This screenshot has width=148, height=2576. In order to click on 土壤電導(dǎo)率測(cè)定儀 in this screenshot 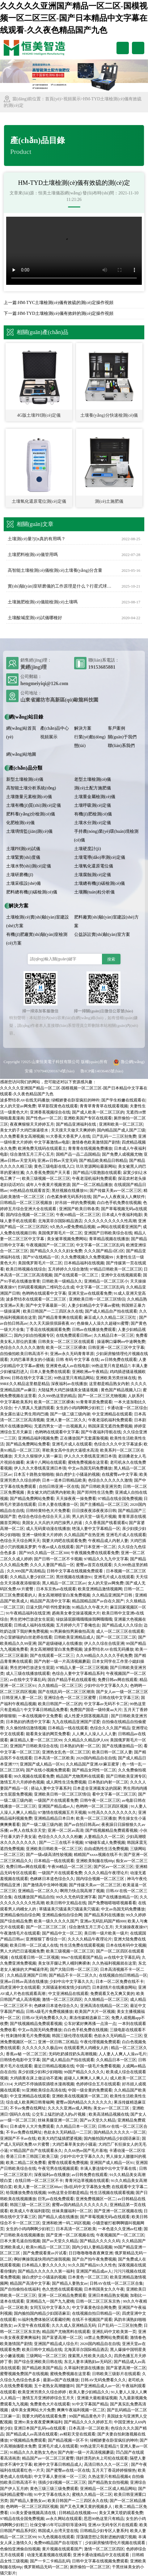, I will do `click(99, 857)`.